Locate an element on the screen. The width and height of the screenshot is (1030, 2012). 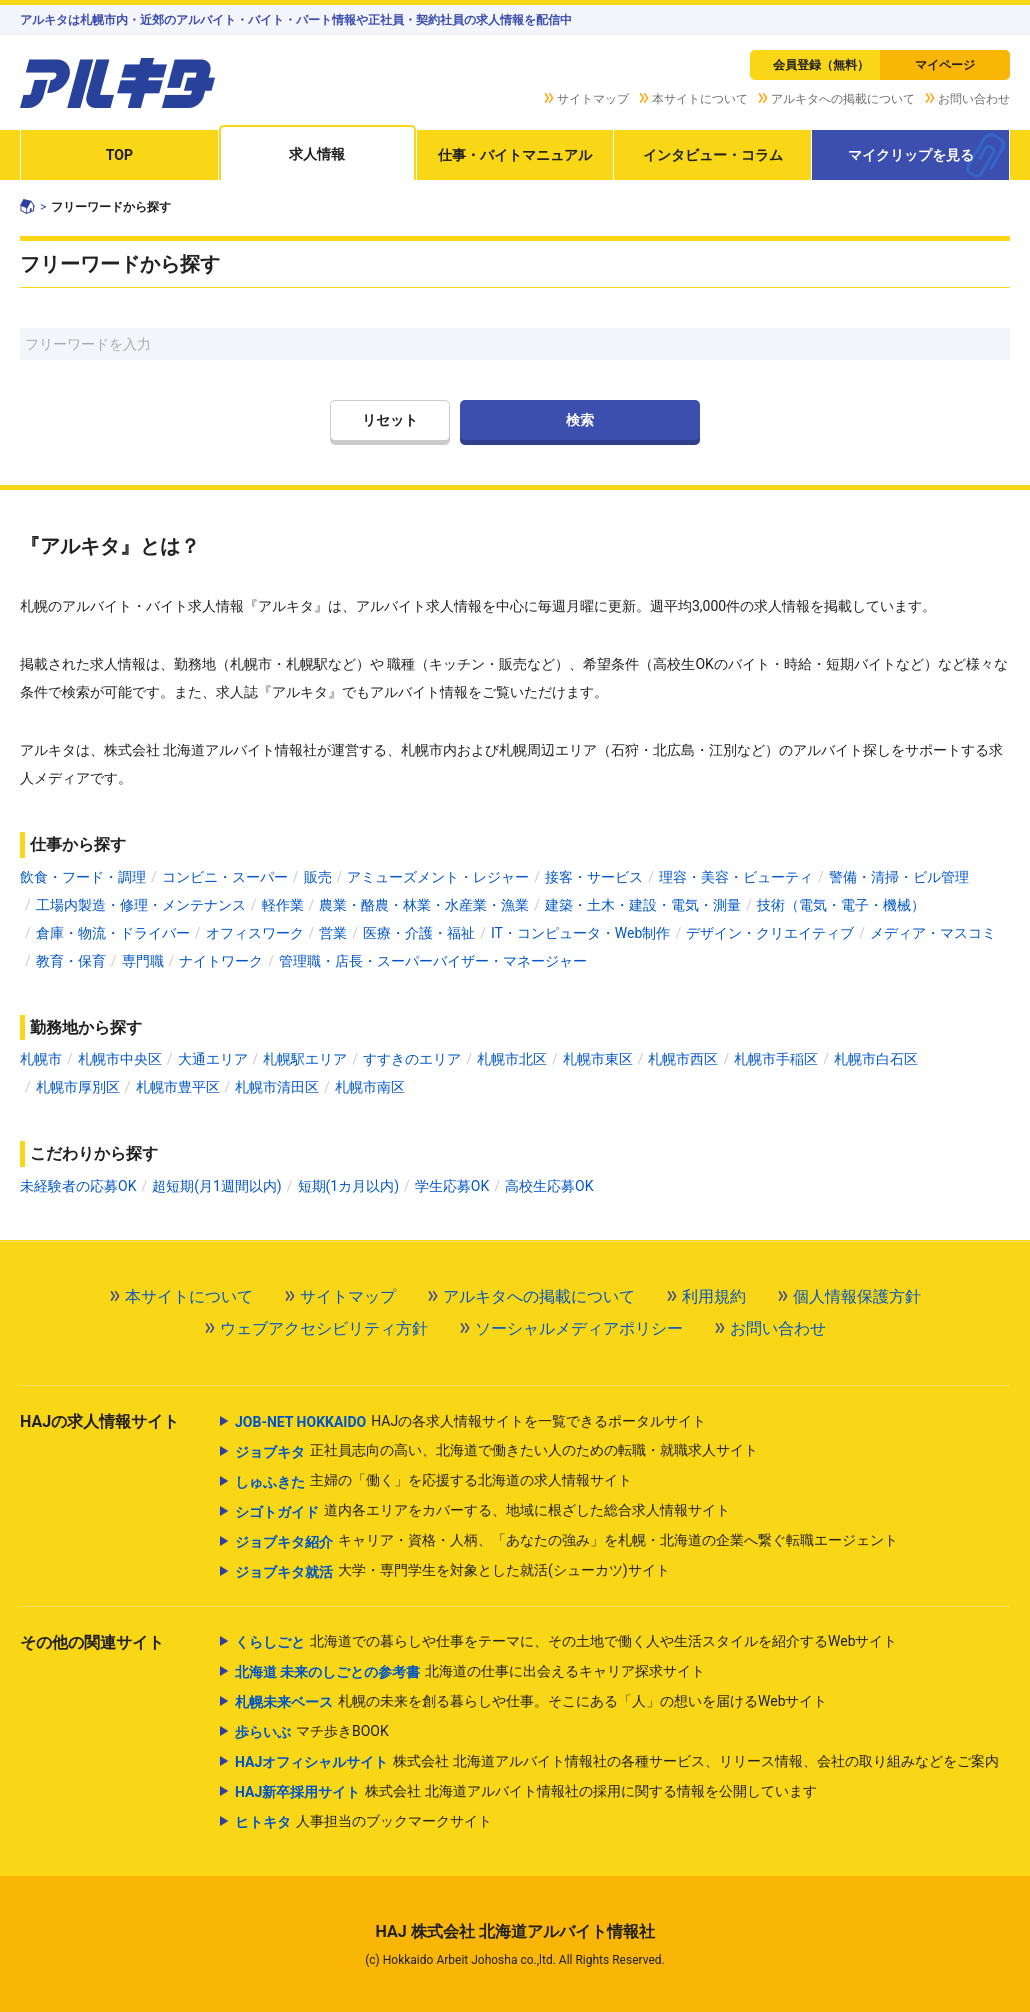
アミューズメント・レジャー is located at coordinates (438, 877).